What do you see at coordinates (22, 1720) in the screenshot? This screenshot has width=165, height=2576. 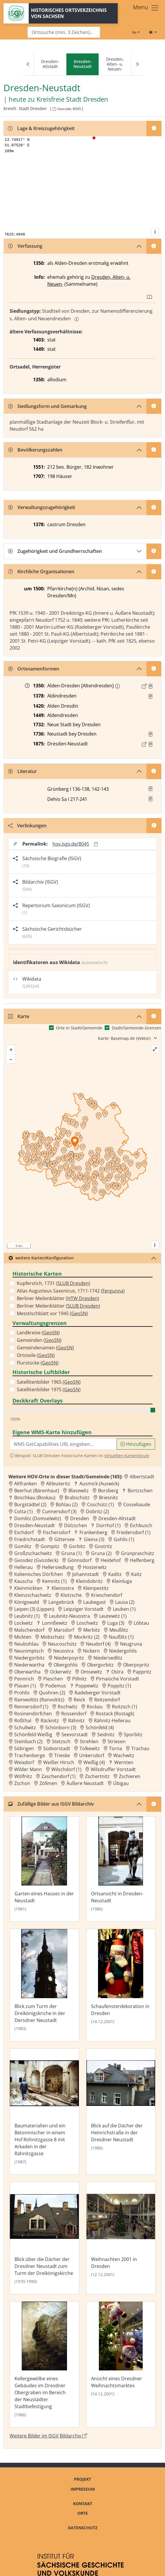 I see `Roßthal [Zur Ortsseite von Roßthal]` at bounding box center [22, 1720].